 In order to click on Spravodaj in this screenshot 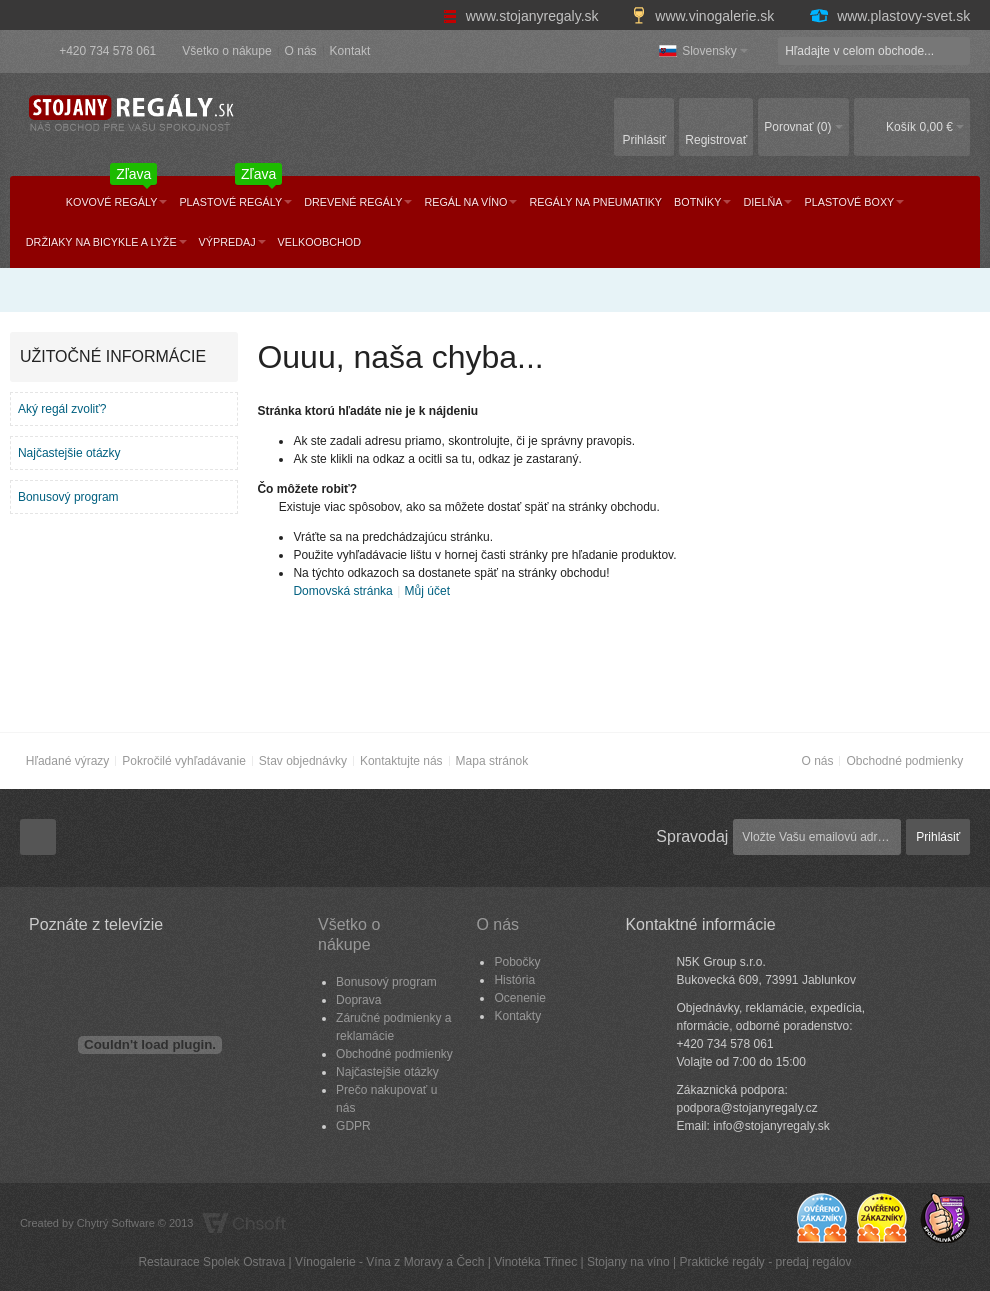, I will do `click(692, 836)`.